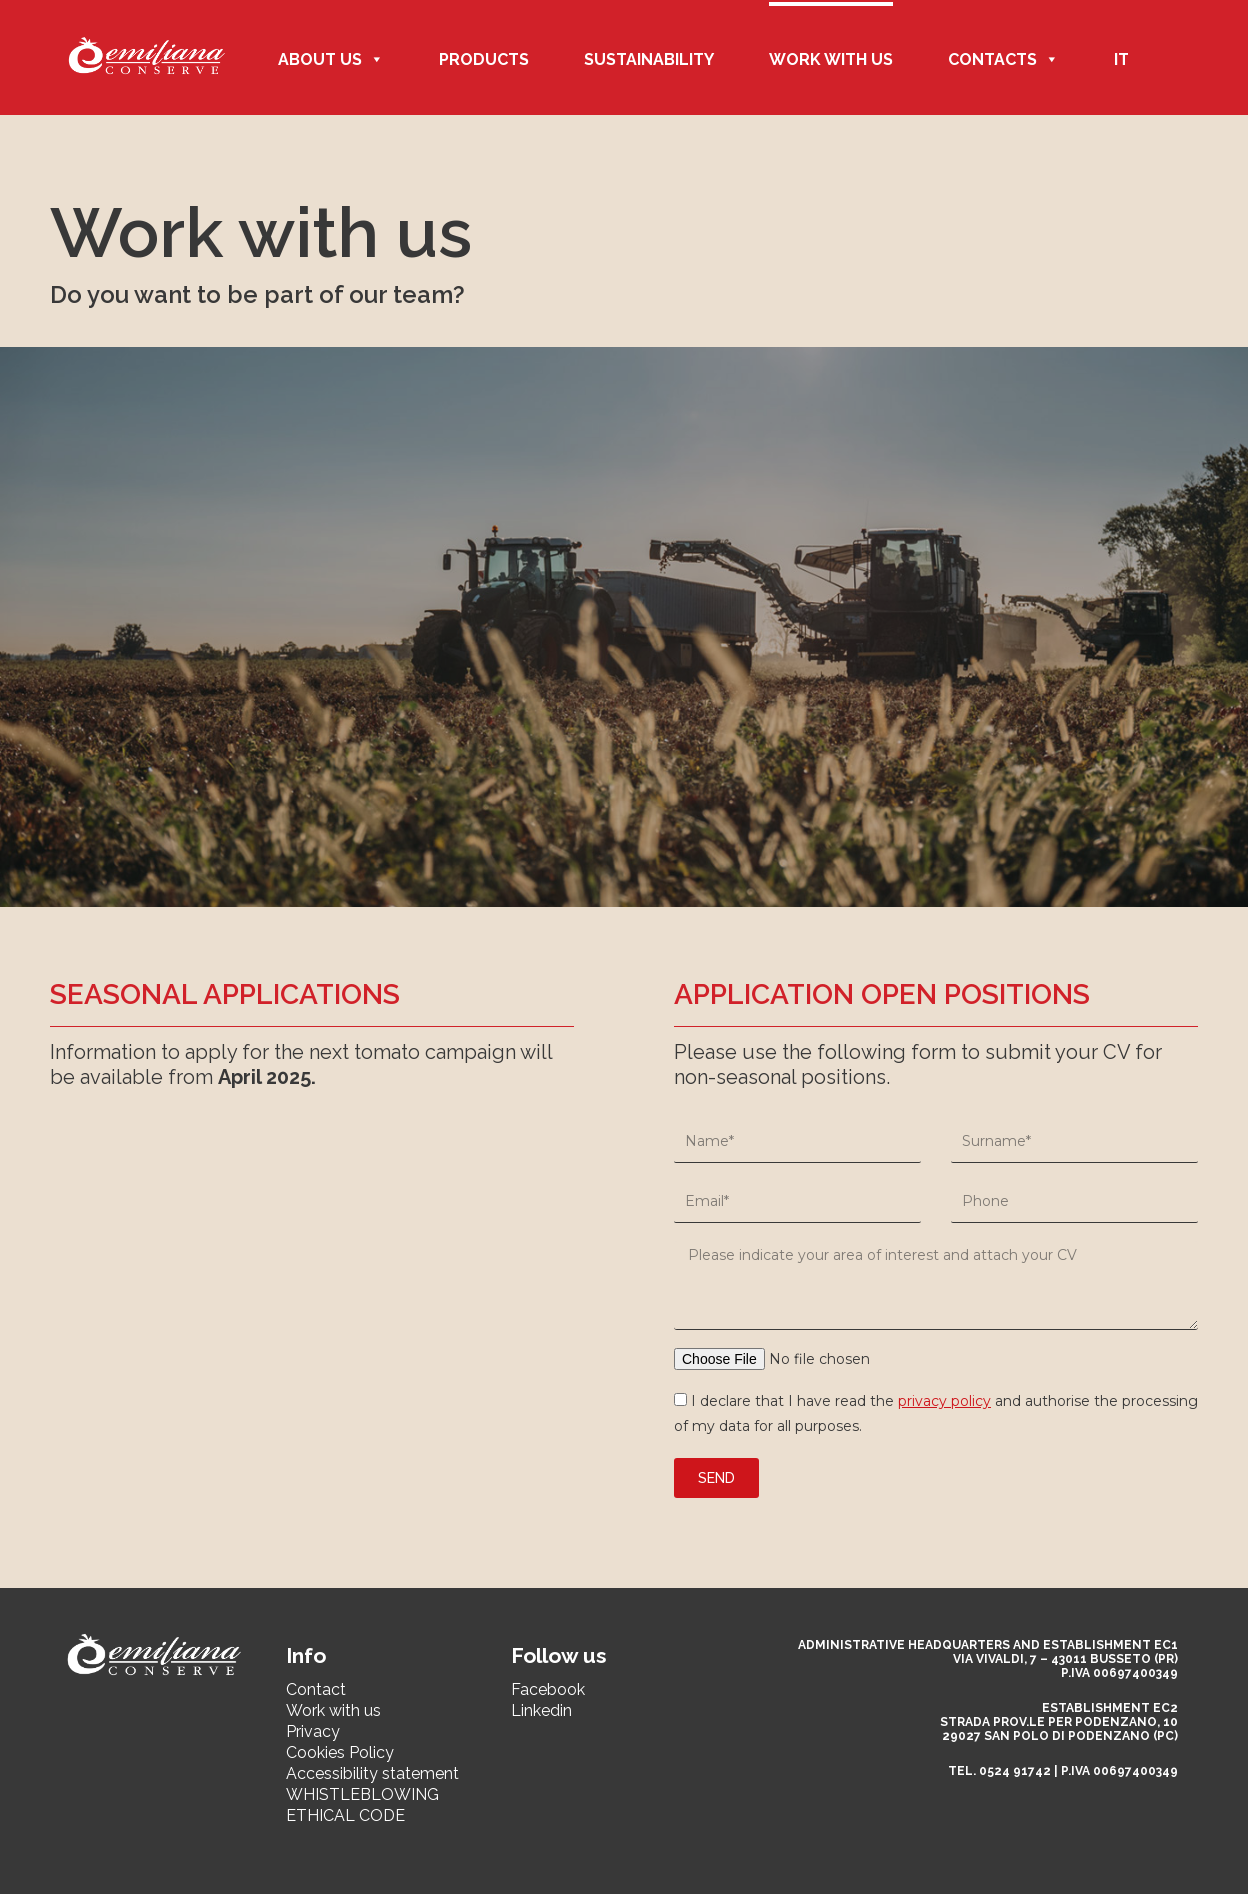 The image size is (1248, 1894). Describe the element at coordinates (1003, 59) in the screenshot. I see `CONTACTS` at that location.